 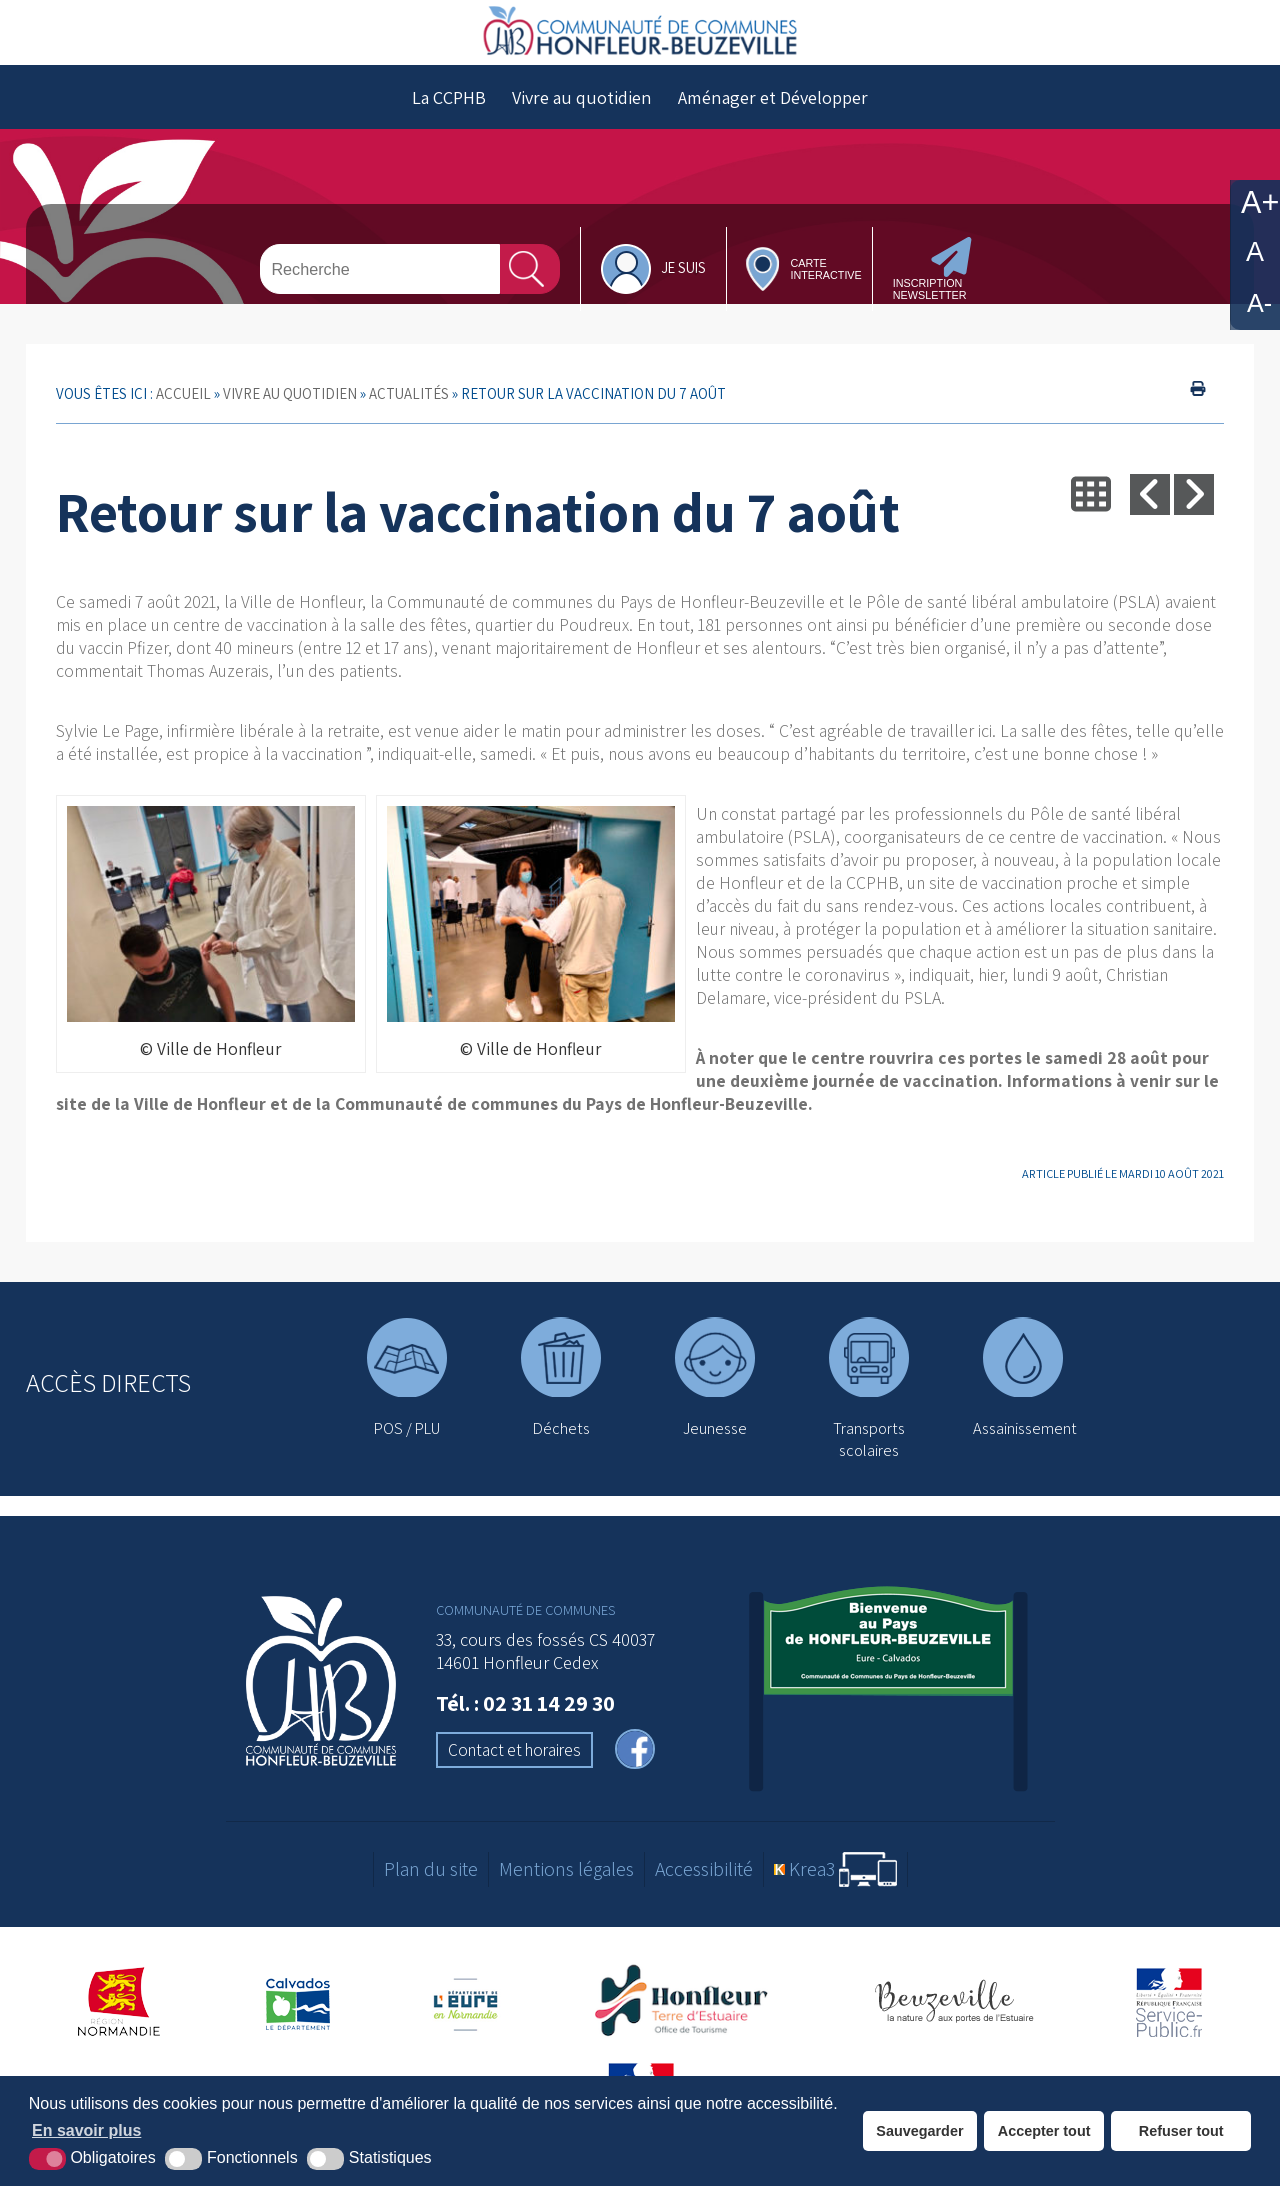 What do you see at coordinates (635, 1770) in the screenshot?
I see `[facebook (nouvelle fenêtre)]` at bounding box center [635, 1770].